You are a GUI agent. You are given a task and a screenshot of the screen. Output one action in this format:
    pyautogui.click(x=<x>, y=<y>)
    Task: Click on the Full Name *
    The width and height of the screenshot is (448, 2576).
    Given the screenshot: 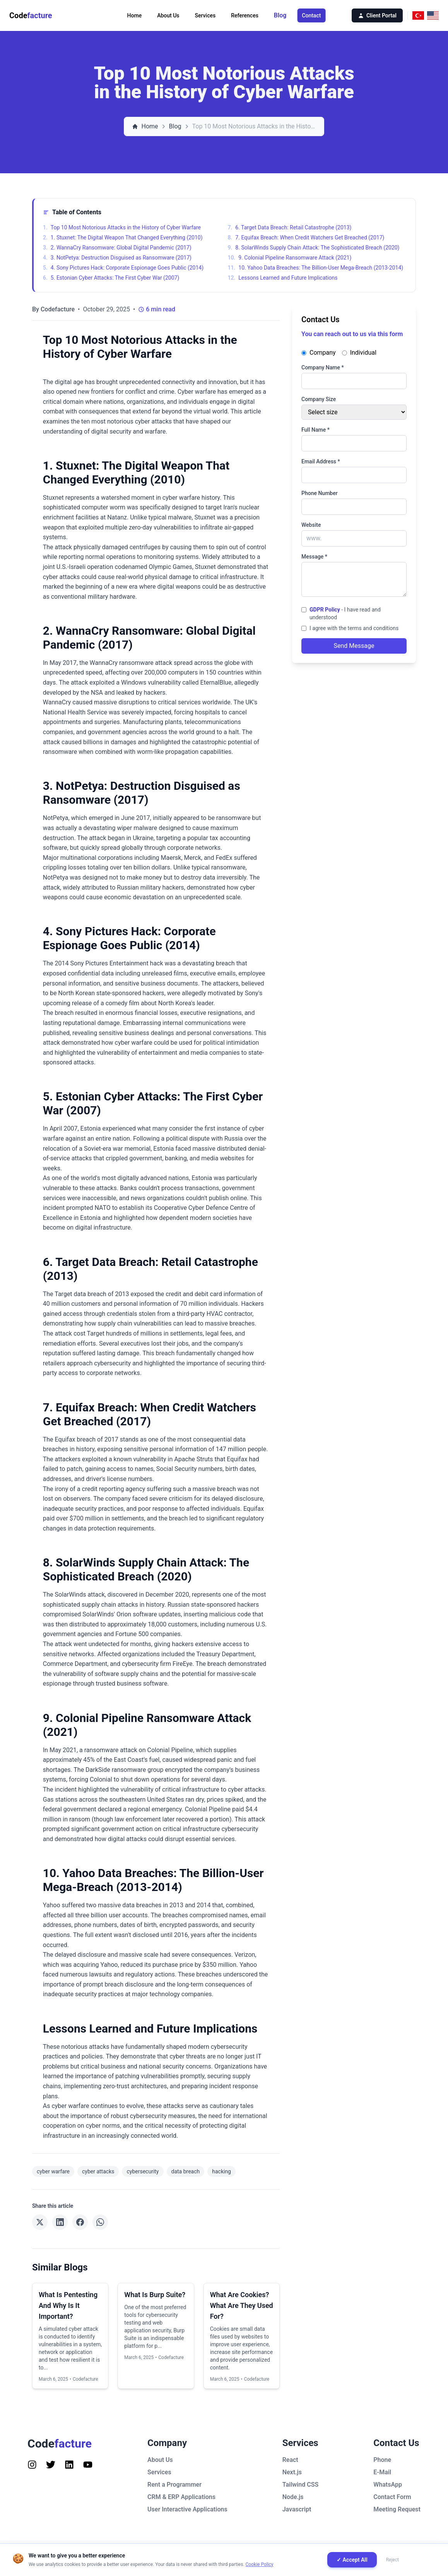 What is the action you would take?
    pyautogui.click(x=315, y=430)
    